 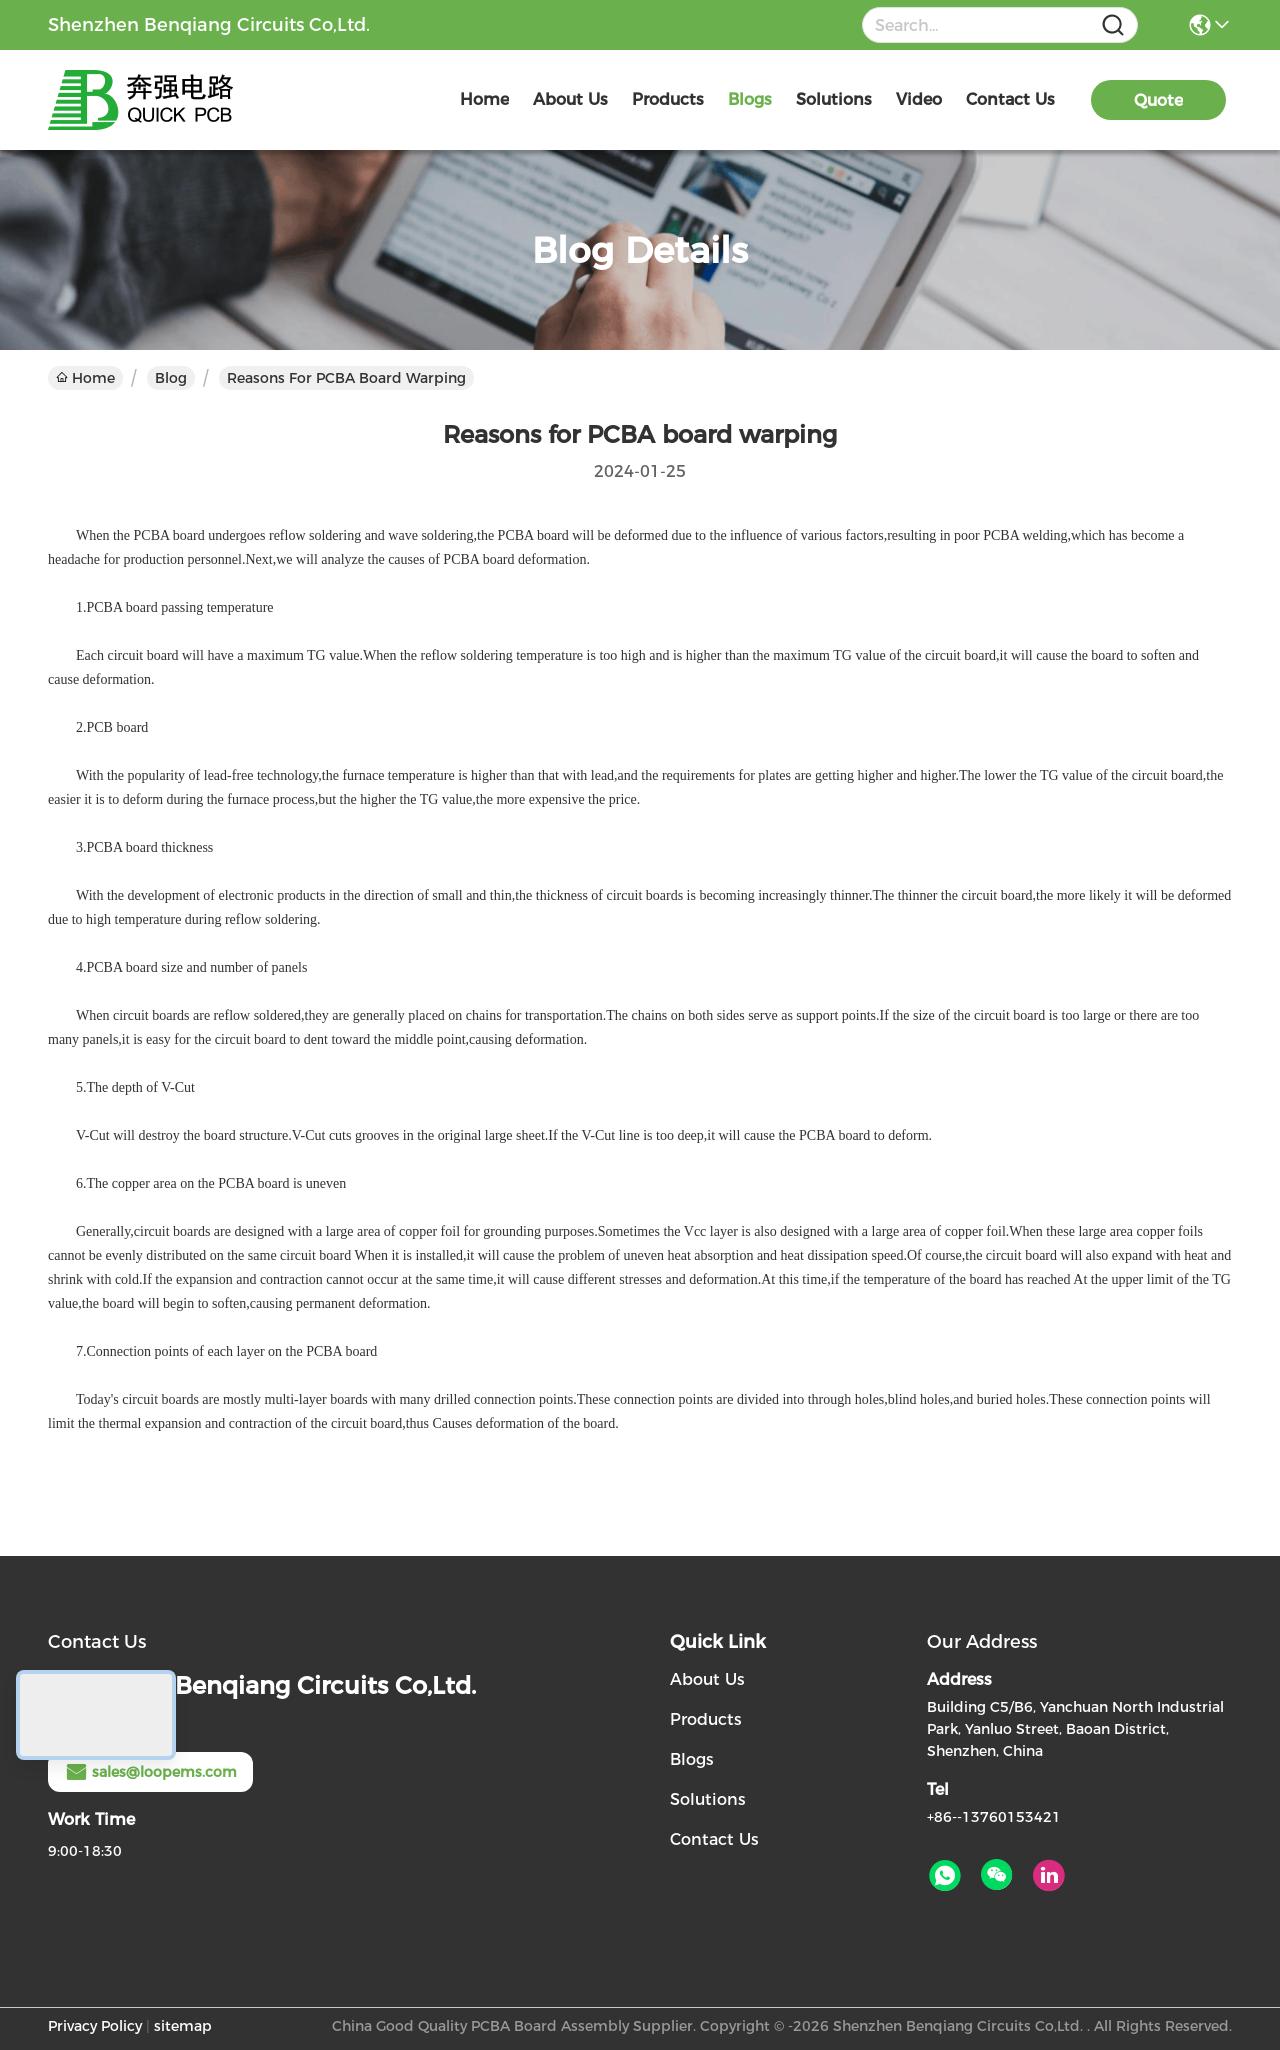 I want to click on About Us, so click(x=707, y=1679).